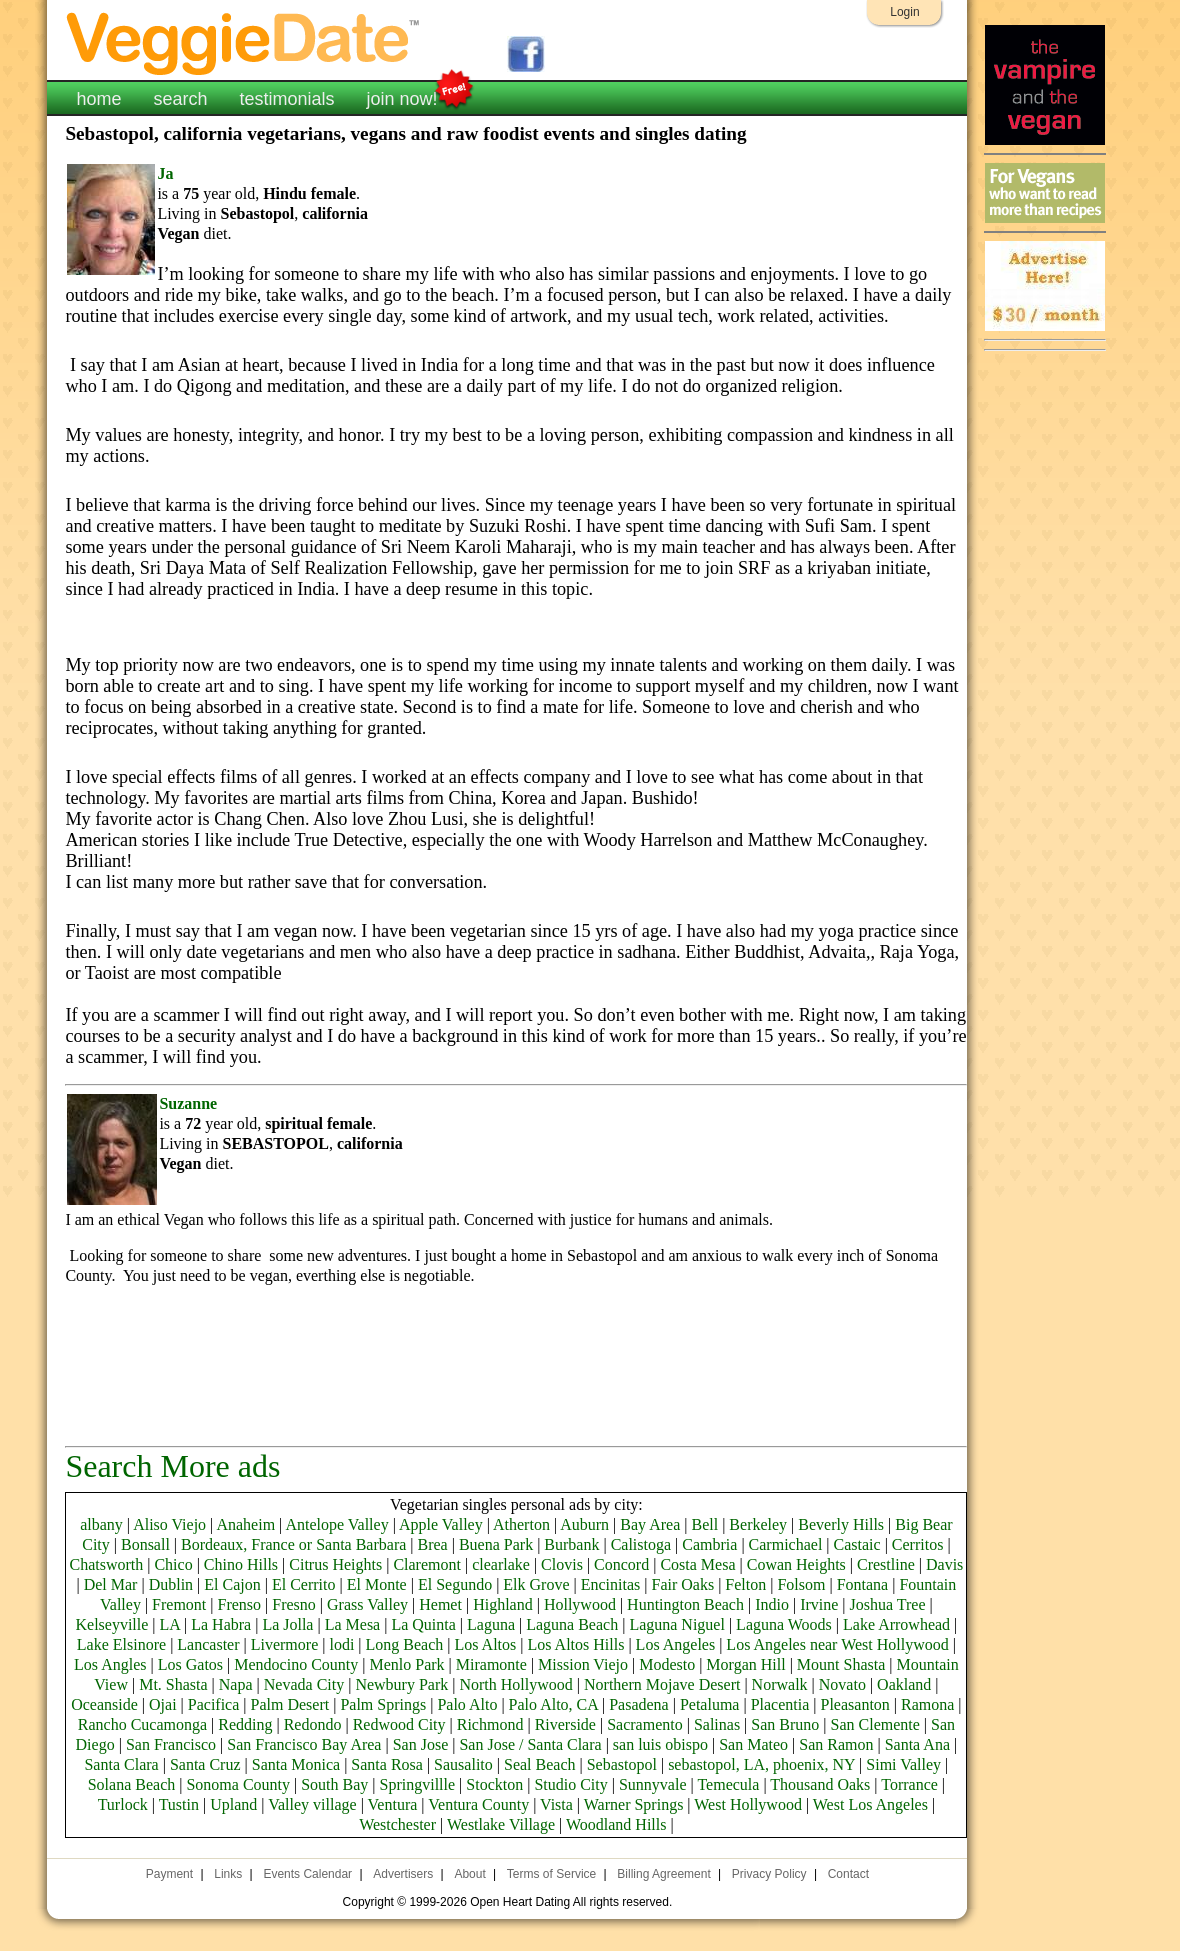 Image resolution: width=1180 pixels, height=1951 pixels. What do you see at coordinates (367, 1604) in the screenshot?
I see `Grass Valley` at bounding box center [367, 1604].